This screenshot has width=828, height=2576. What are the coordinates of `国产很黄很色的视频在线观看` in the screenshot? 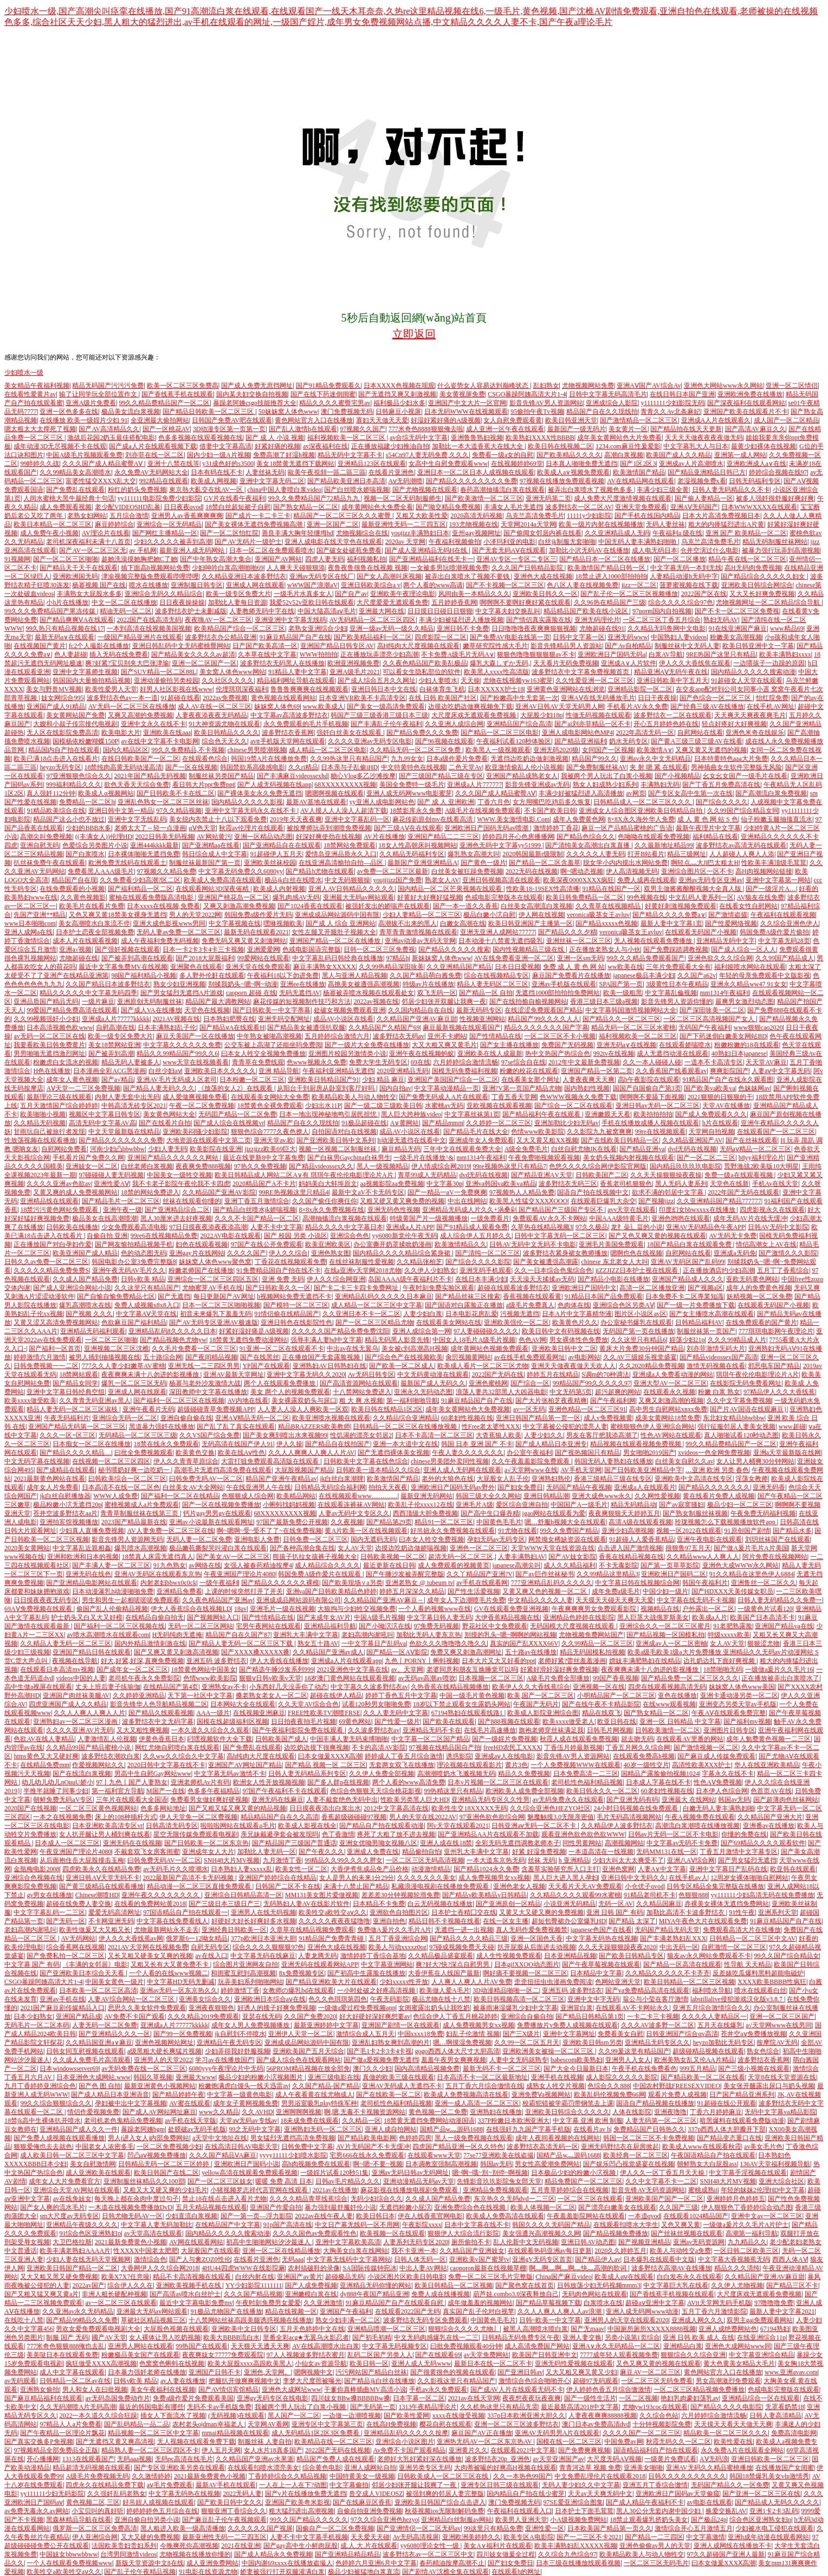 It's located at (452, 2372).